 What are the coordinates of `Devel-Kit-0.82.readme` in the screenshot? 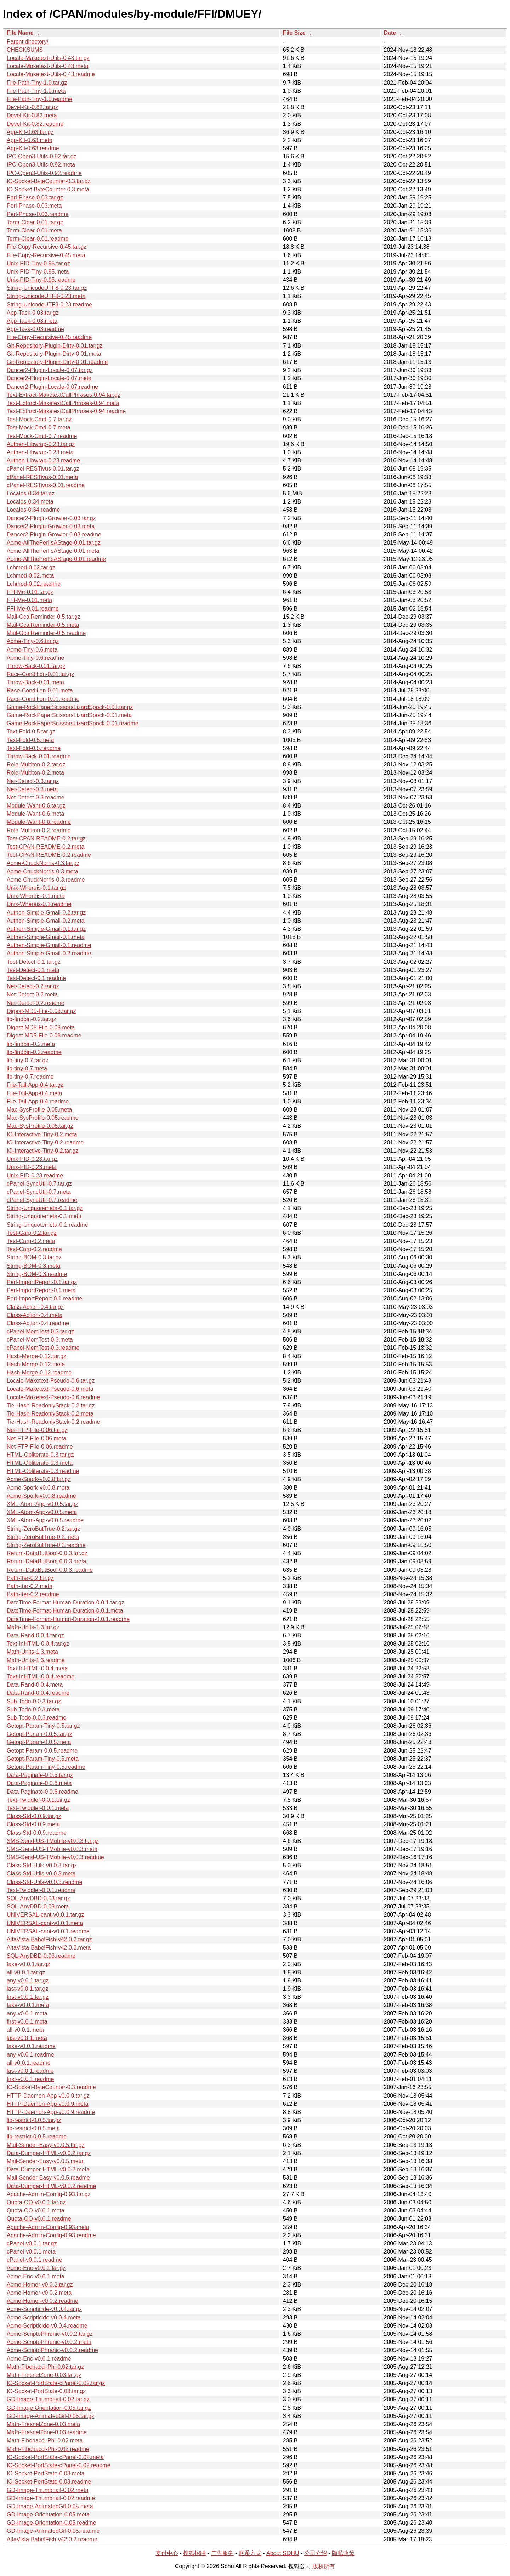 It's located at (35, 124).